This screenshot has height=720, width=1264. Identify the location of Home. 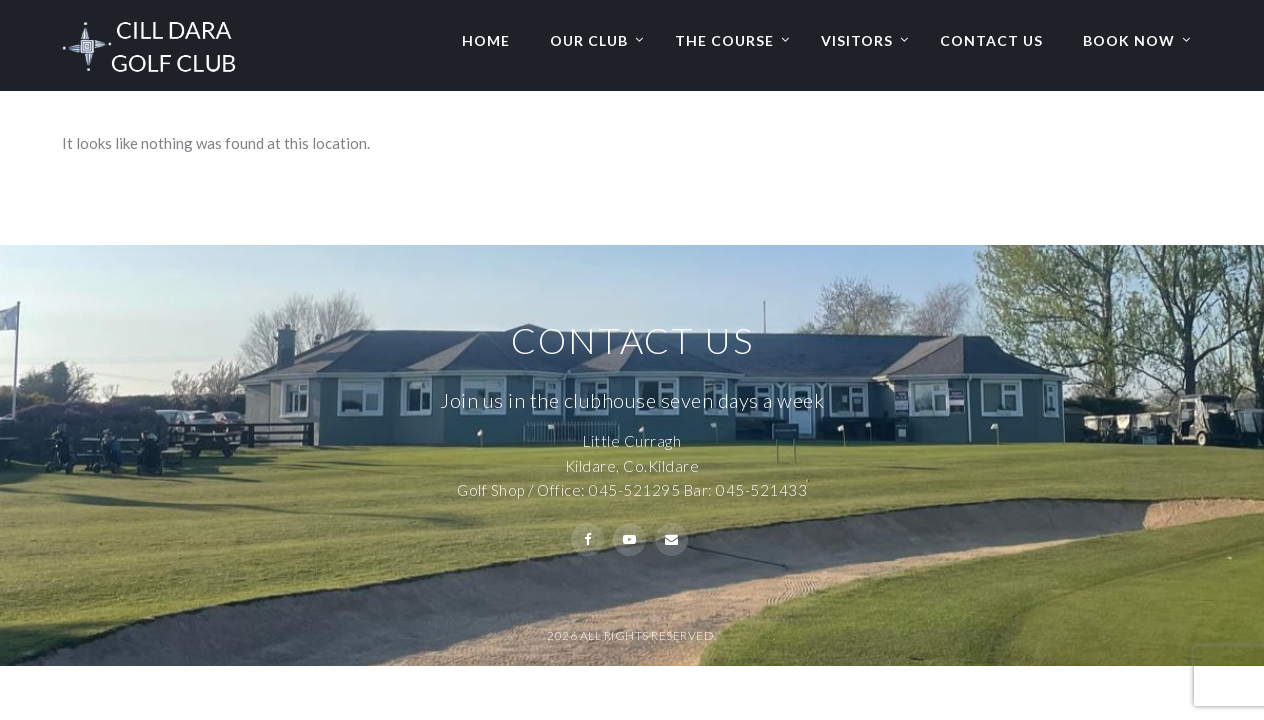
(486, 40).